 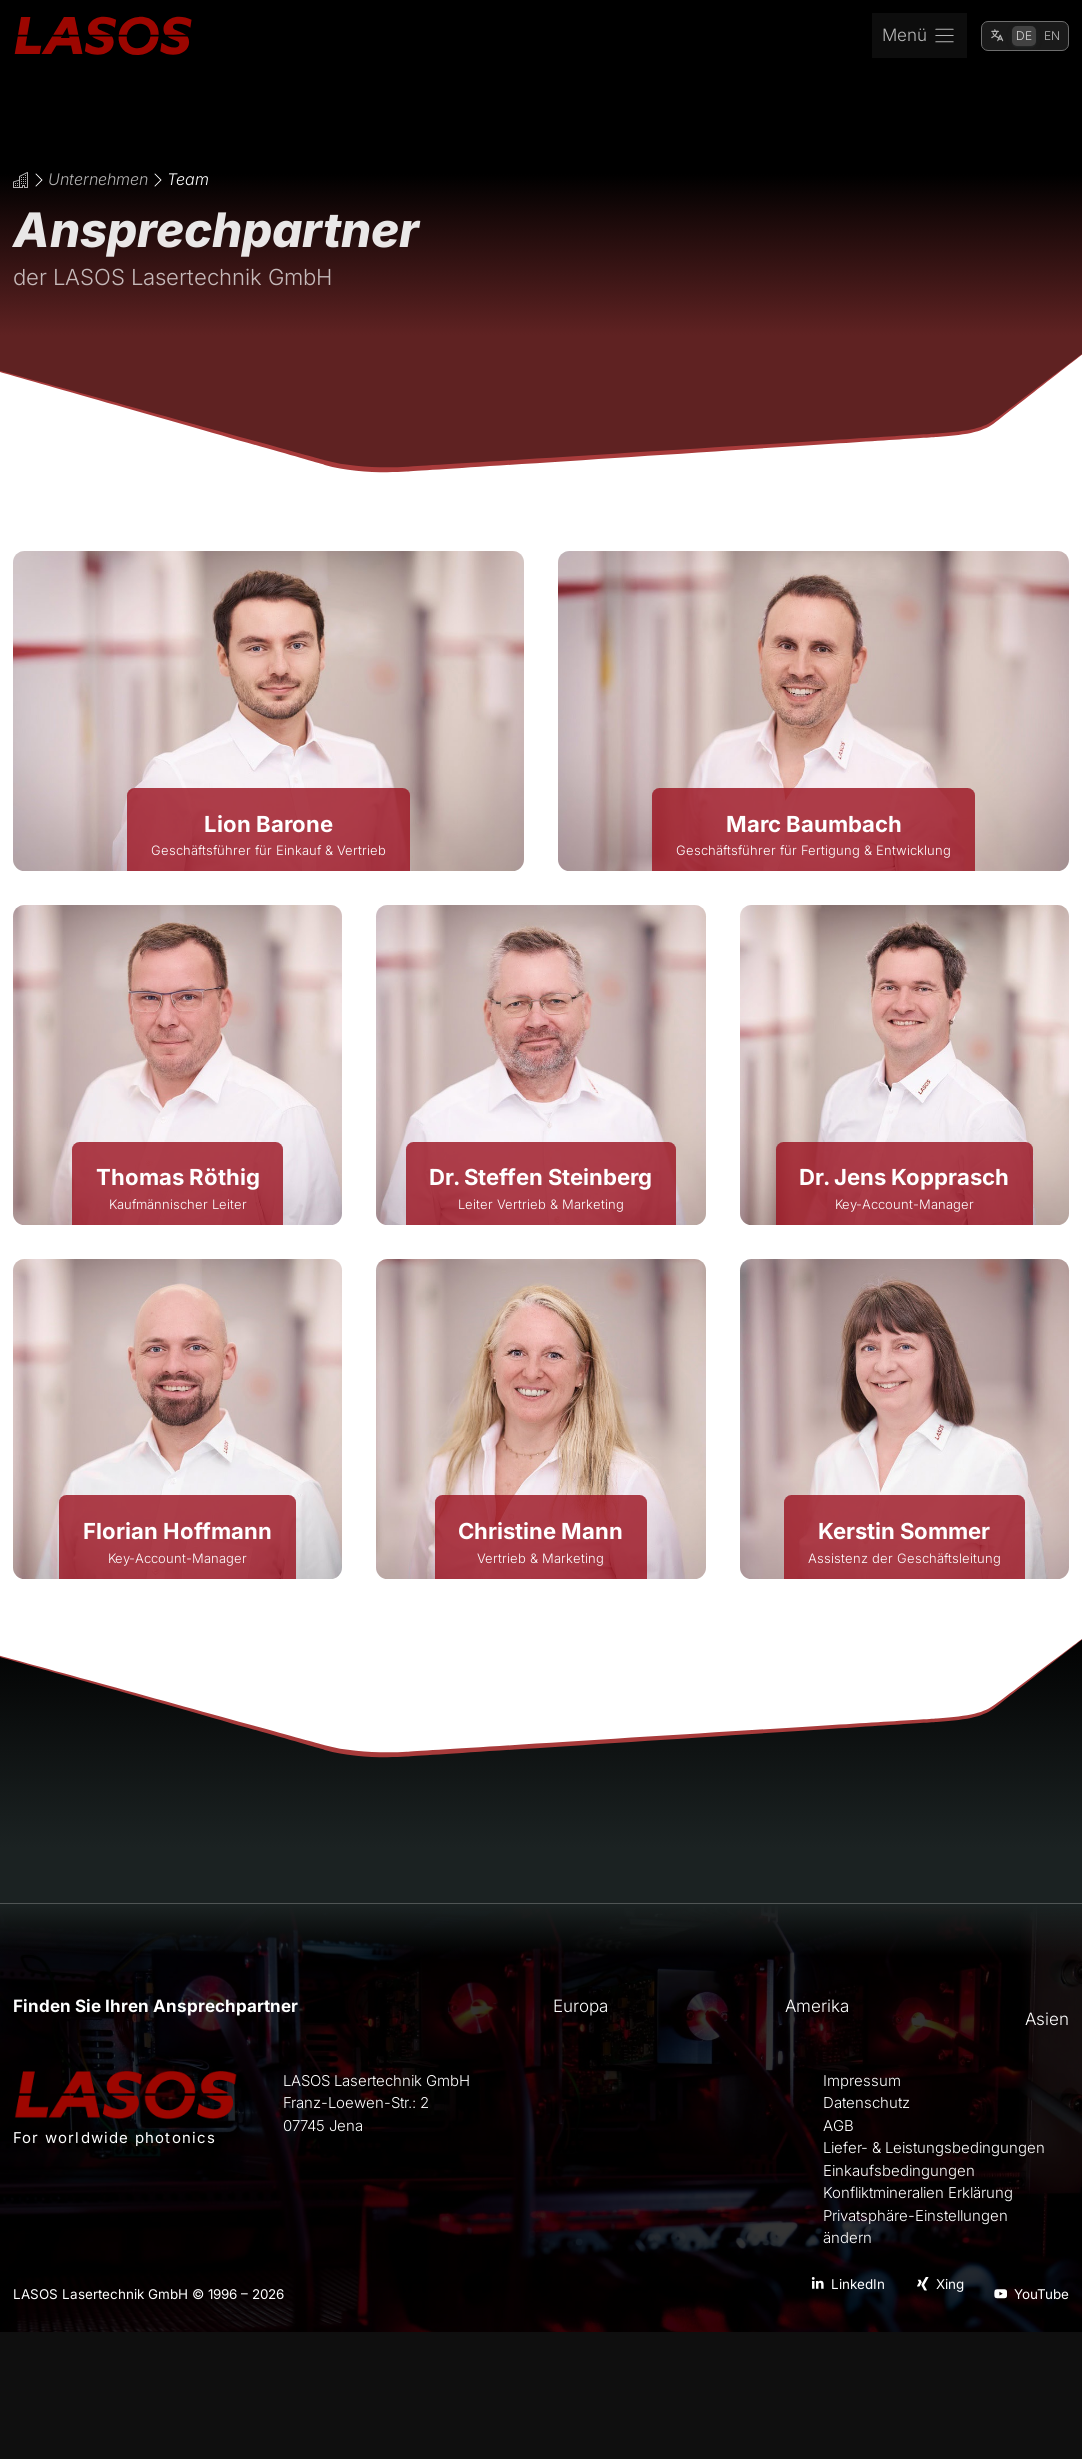 What do you see at coordinates (1024, 35) in the screenshot?
I see `DE` at bounding box center [1024, 35].